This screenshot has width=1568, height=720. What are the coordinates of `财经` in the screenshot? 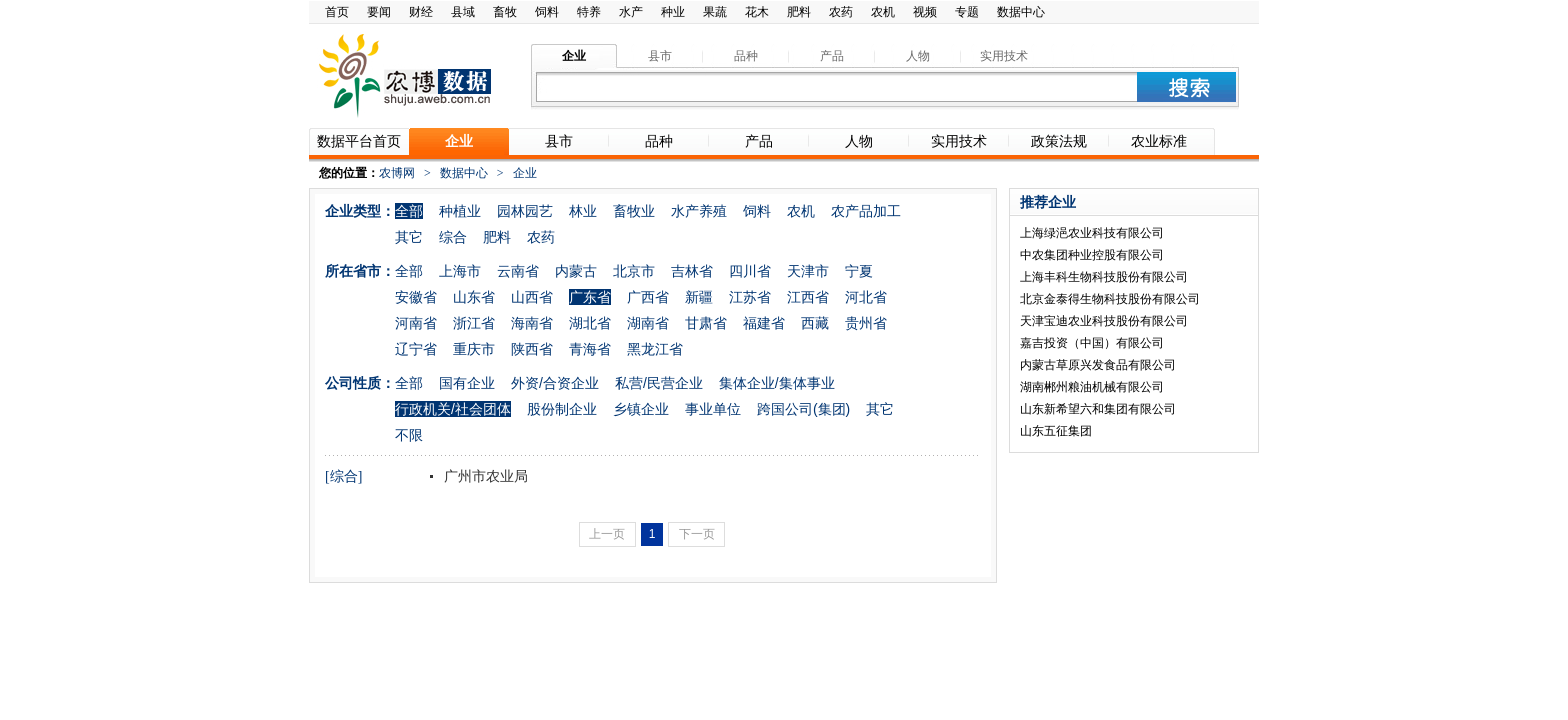 It's located at (421, 12).